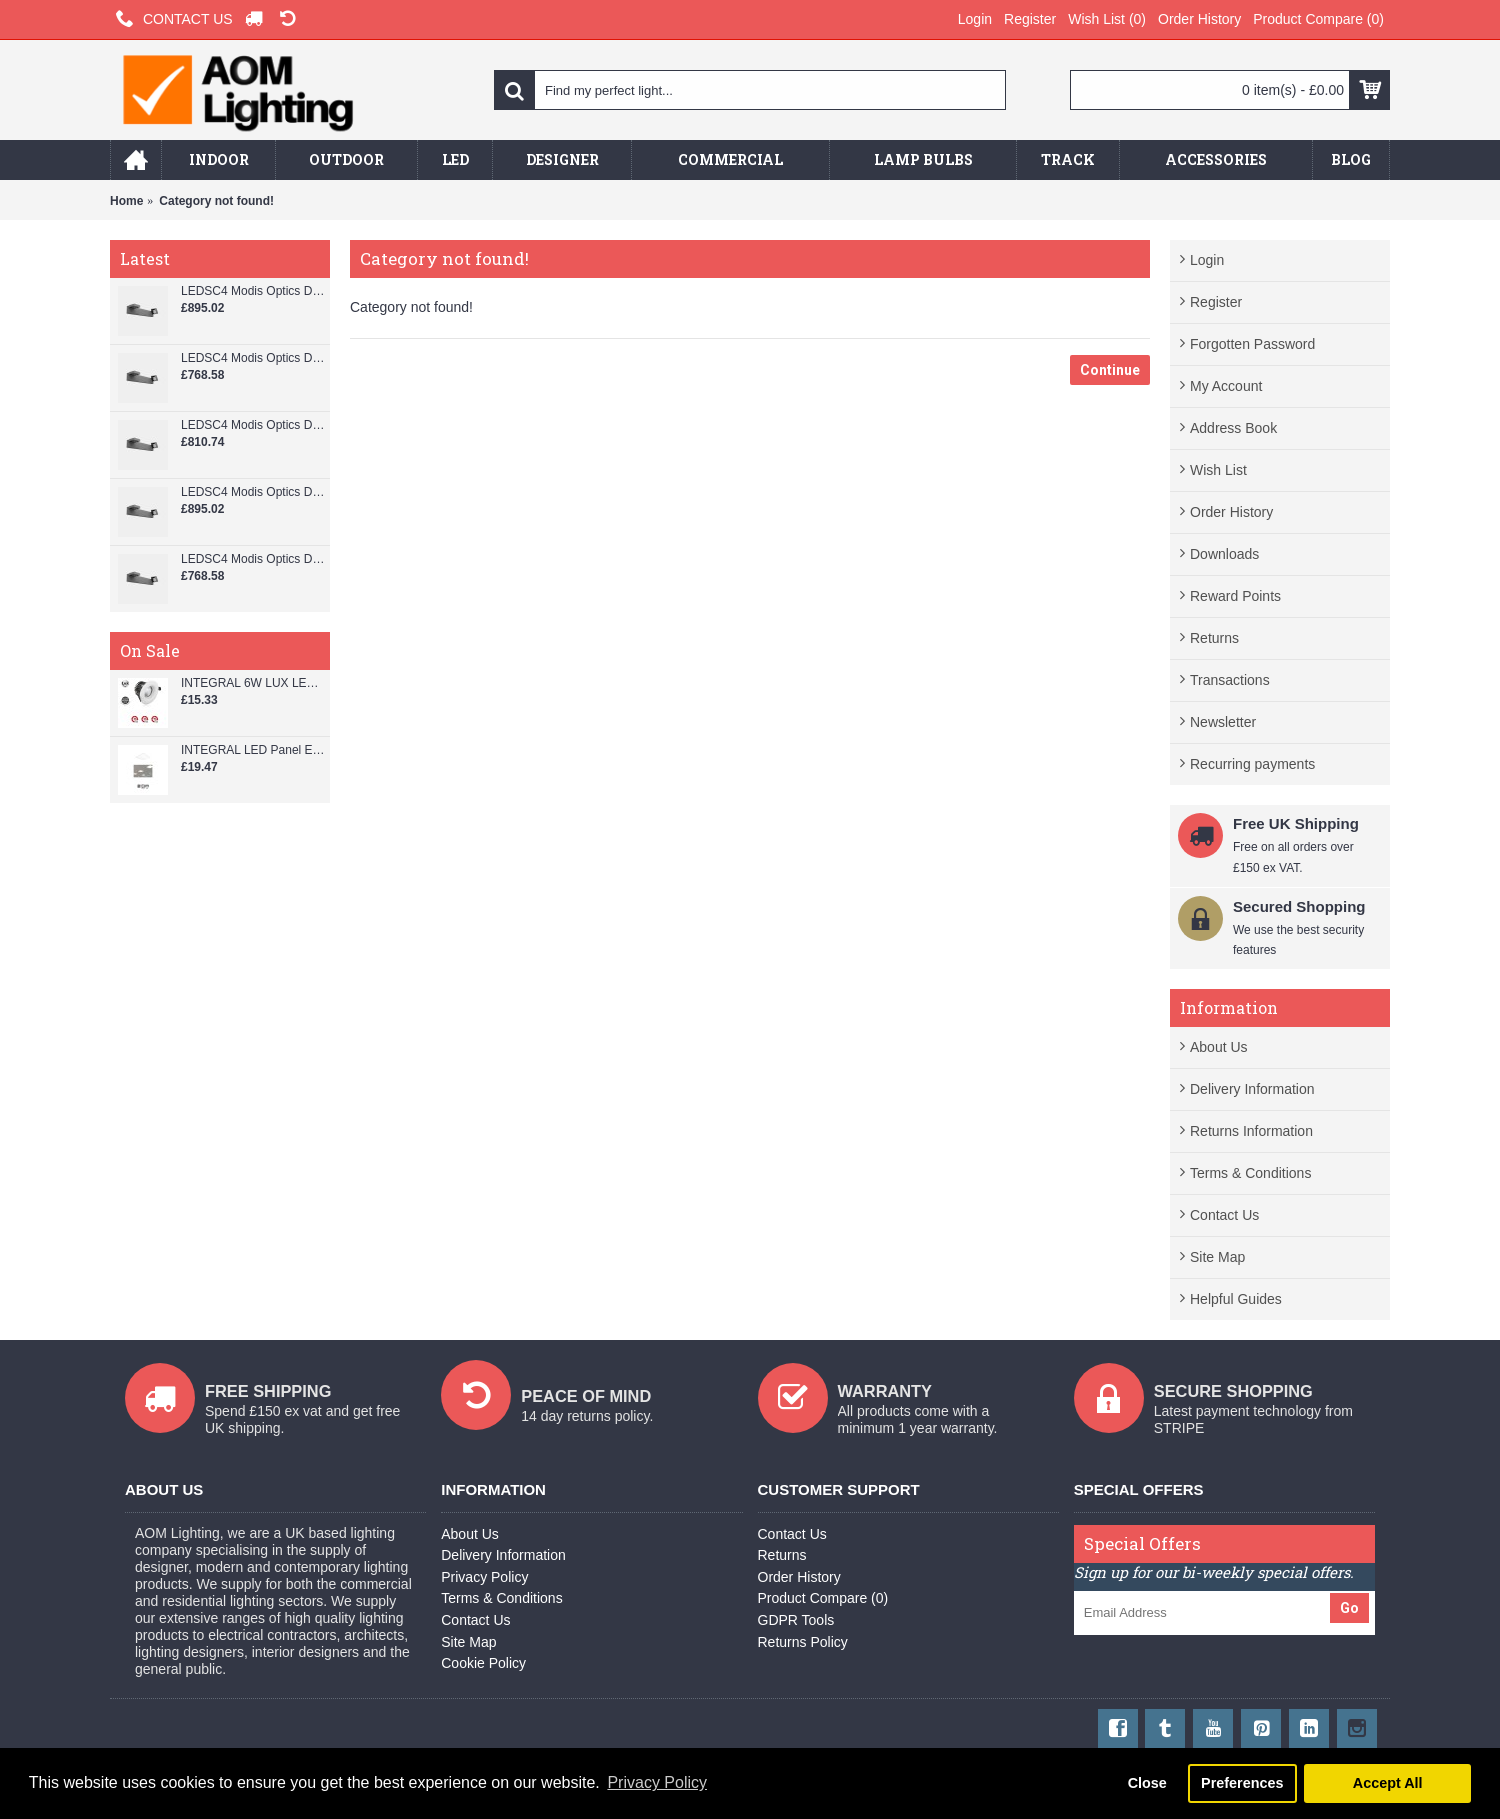 Image resolution: width=1500 pixels, height=1819 pixels. What do you see at coordinates (1224, 554) in the screenshot?
I see `Downloads` at bounding box center [1224, 554].